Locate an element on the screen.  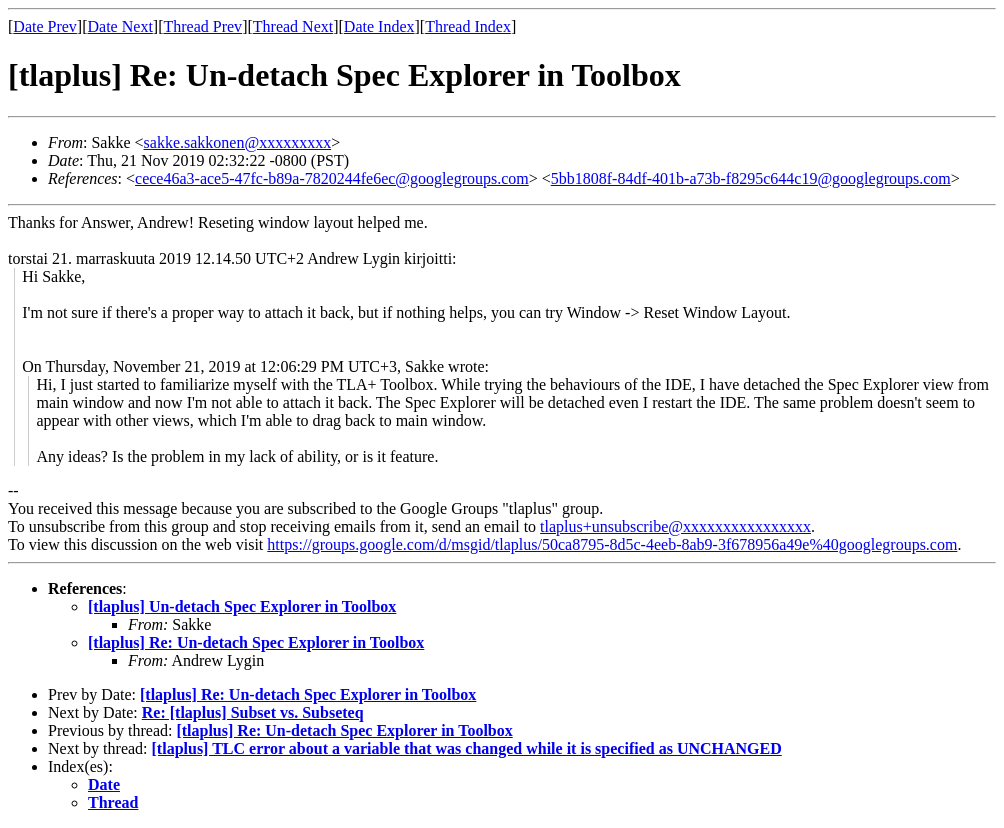
Date Prev is located at coordinates (45, 26).